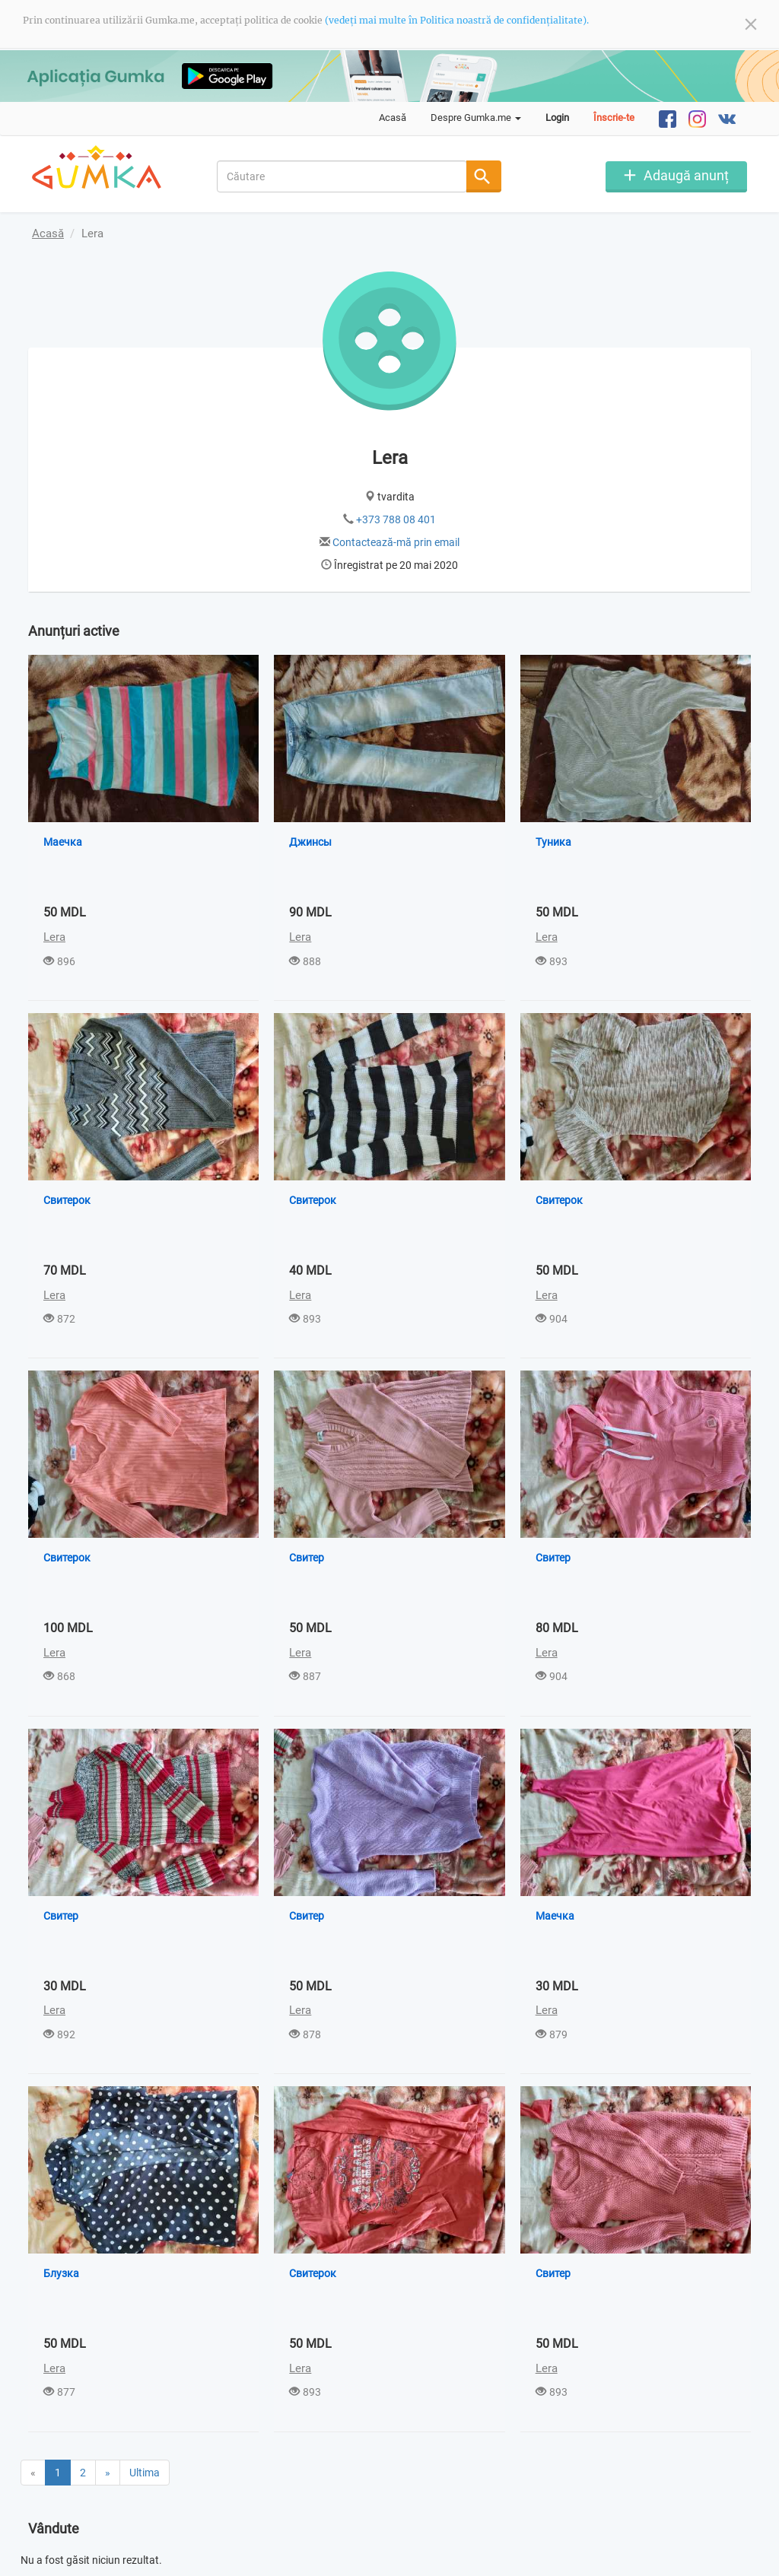 The image size is (779, 2576). Describe the element at coordinates (144, 2414) in the screenshot. I see `Ultima` at that location.